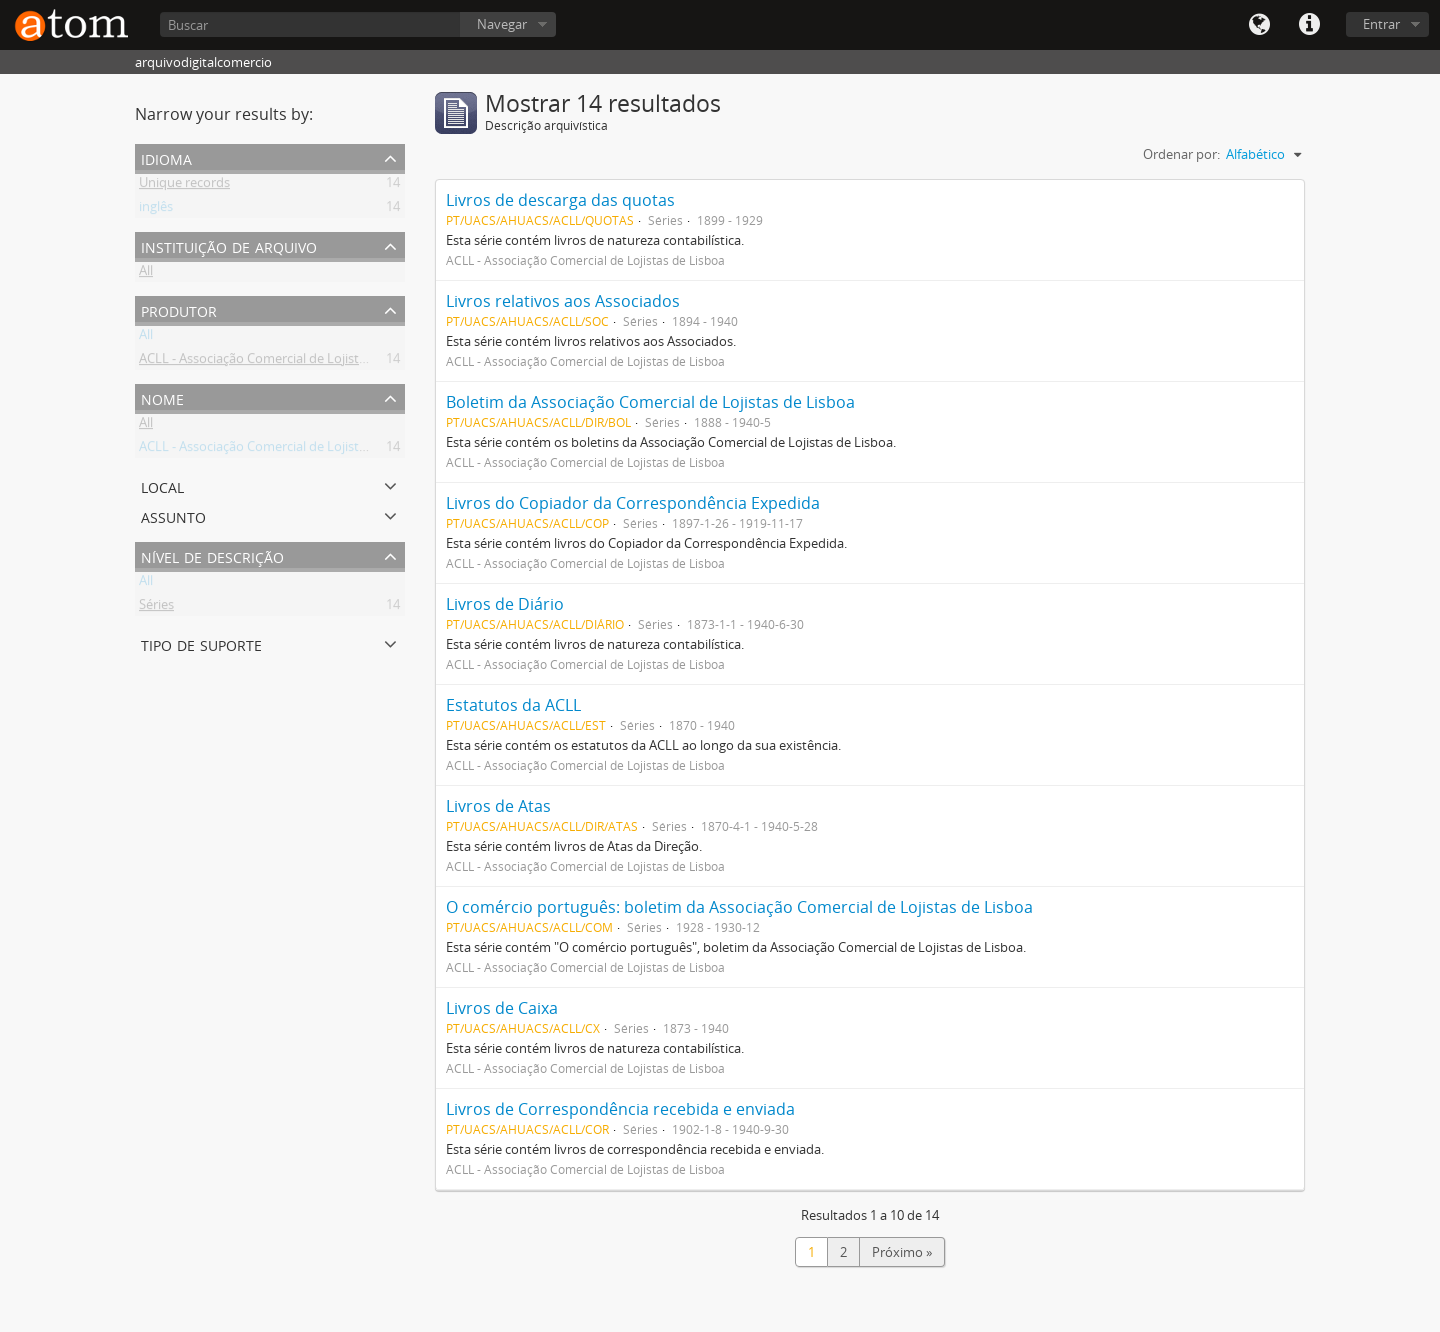 The height and width of the screenshot is (1332, 1440). Describe the element at coordinates (156, 608) in the screenshot. I see `Séries` at that location.